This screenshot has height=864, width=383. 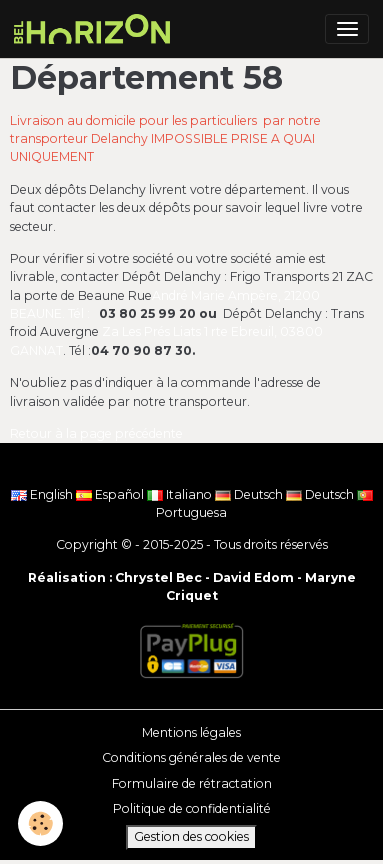 I want to click on [brand], so click(x=95, y=29).